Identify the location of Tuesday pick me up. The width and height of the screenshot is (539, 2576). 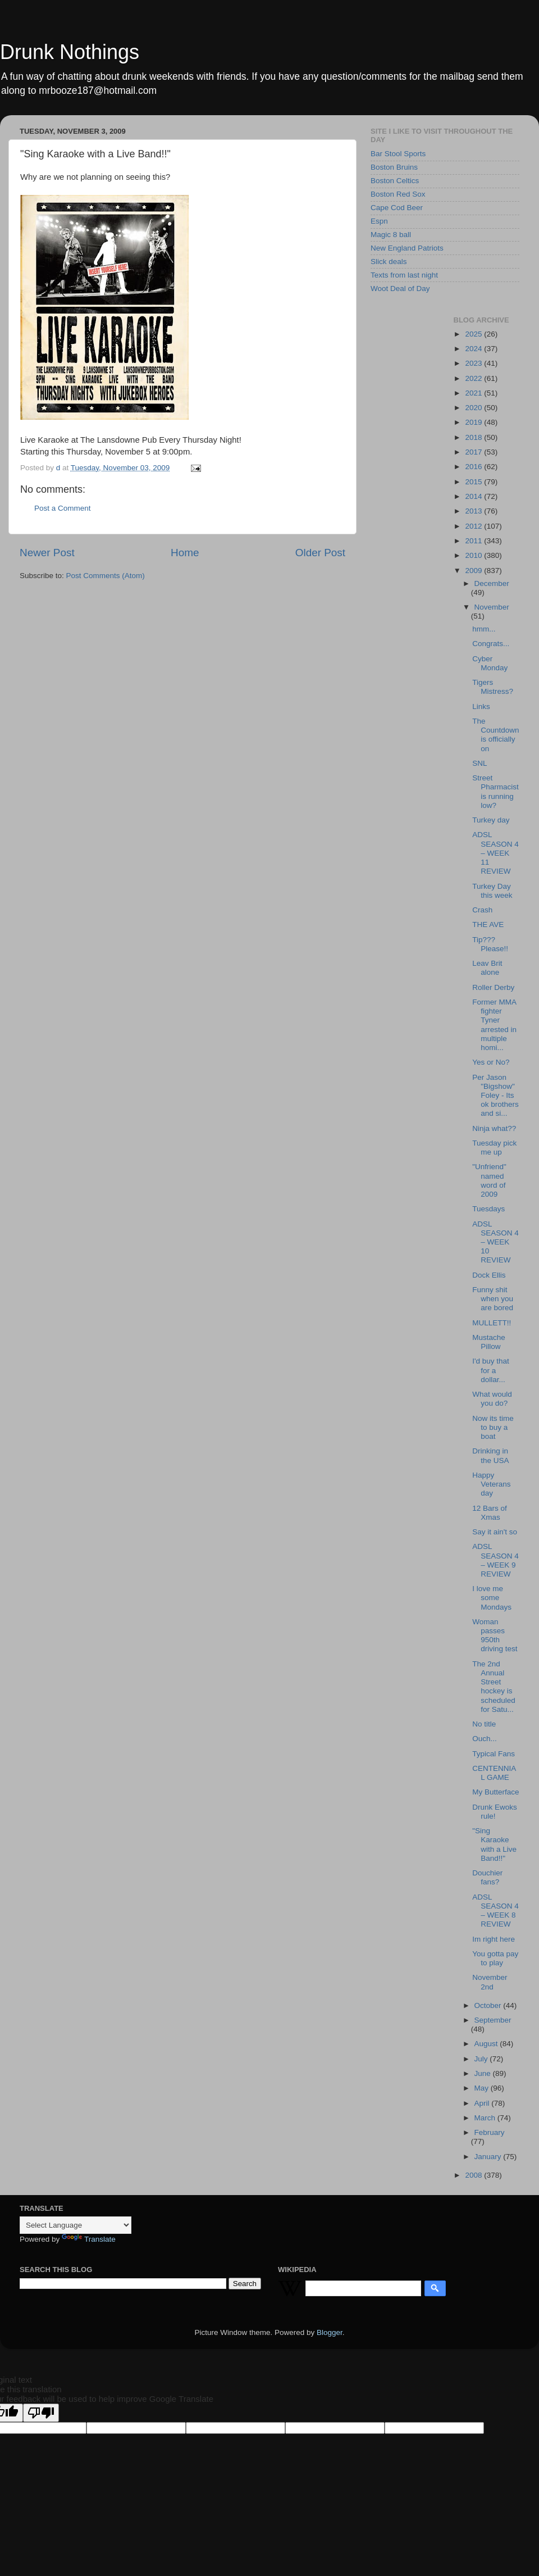
(494, 1147).